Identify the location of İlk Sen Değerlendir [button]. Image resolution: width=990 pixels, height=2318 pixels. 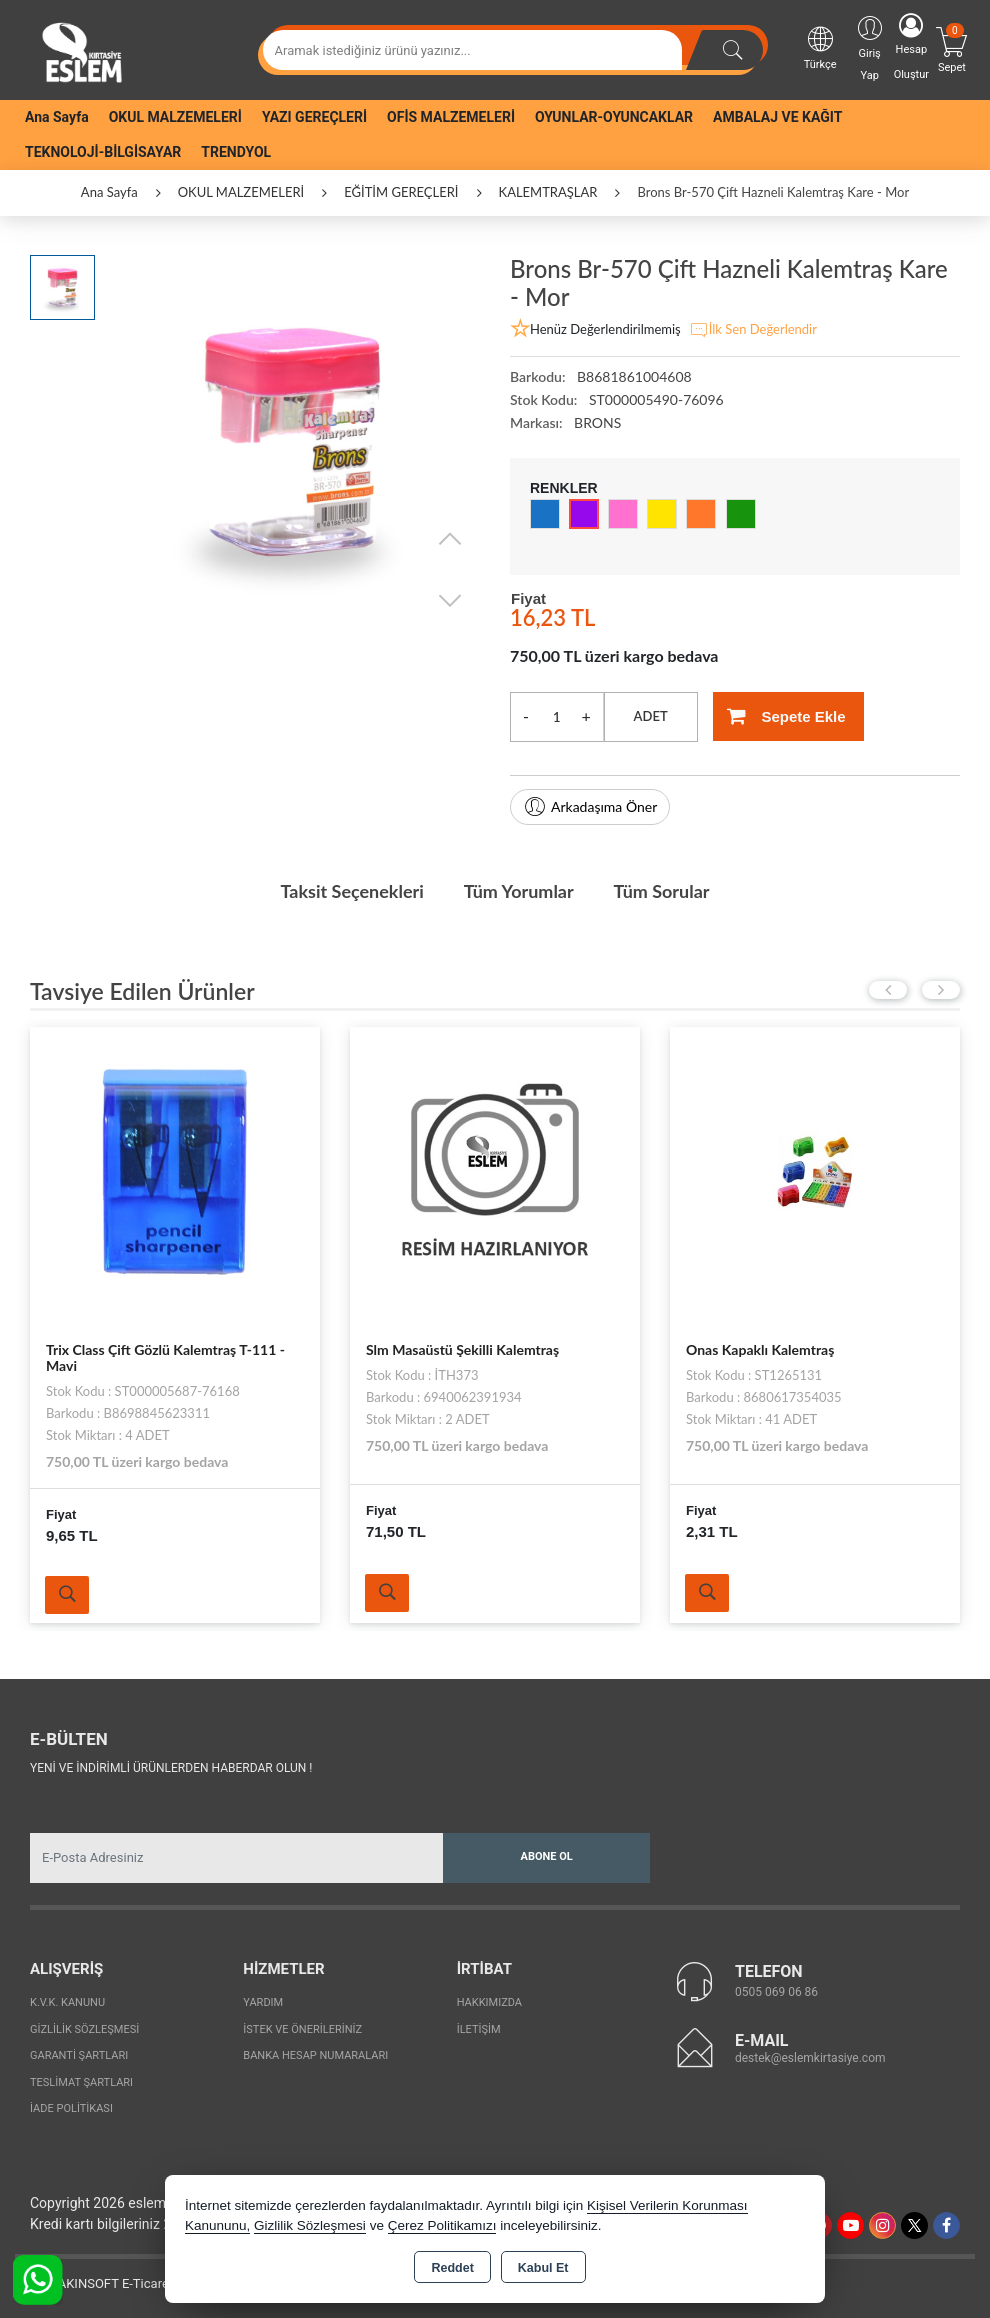
(753, 330).